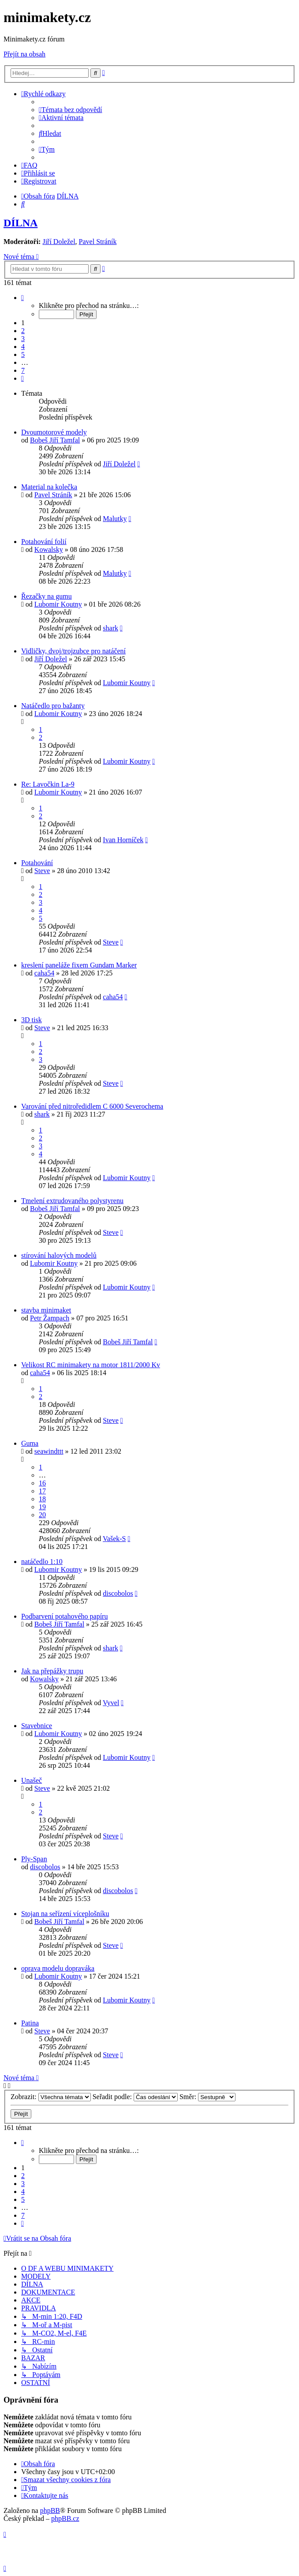 This screenshot has height=2576, width=299. What do you see at coordinates (72, 1200) in the screenshot?
I see `Tmelení extrudovaného polystyrenu` at bounding box center [72, 1200].